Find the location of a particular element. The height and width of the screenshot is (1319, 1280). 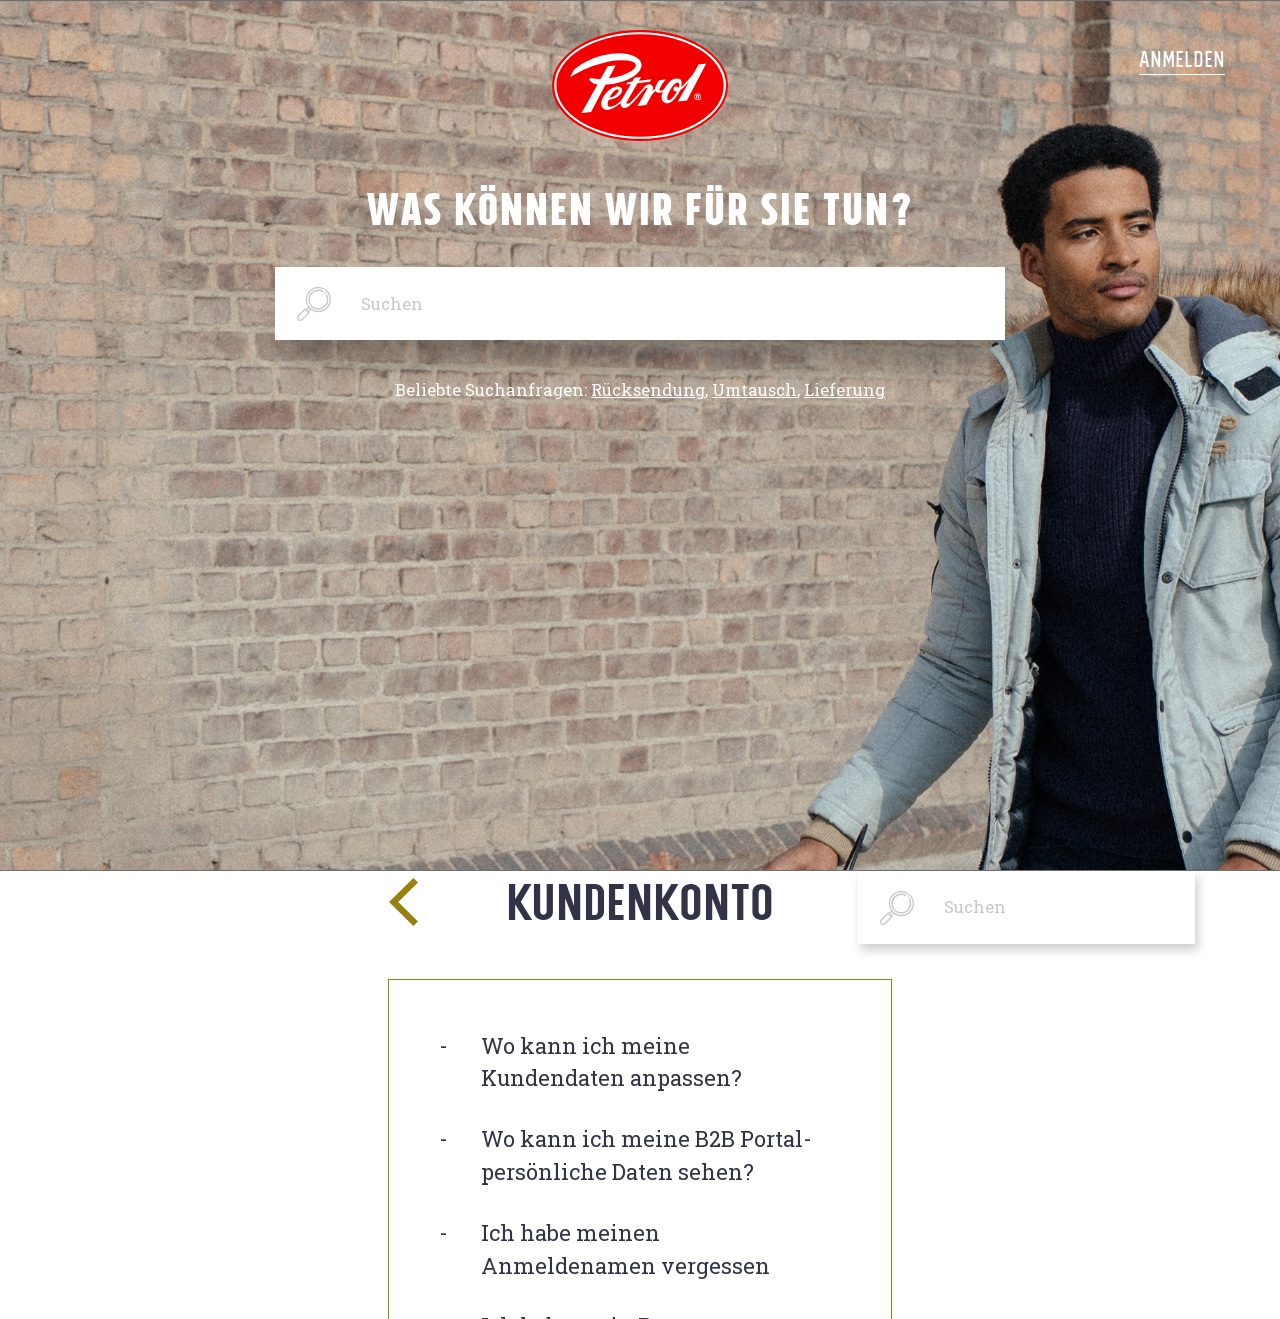

Rücksendung is located at coordinates (648, 390).